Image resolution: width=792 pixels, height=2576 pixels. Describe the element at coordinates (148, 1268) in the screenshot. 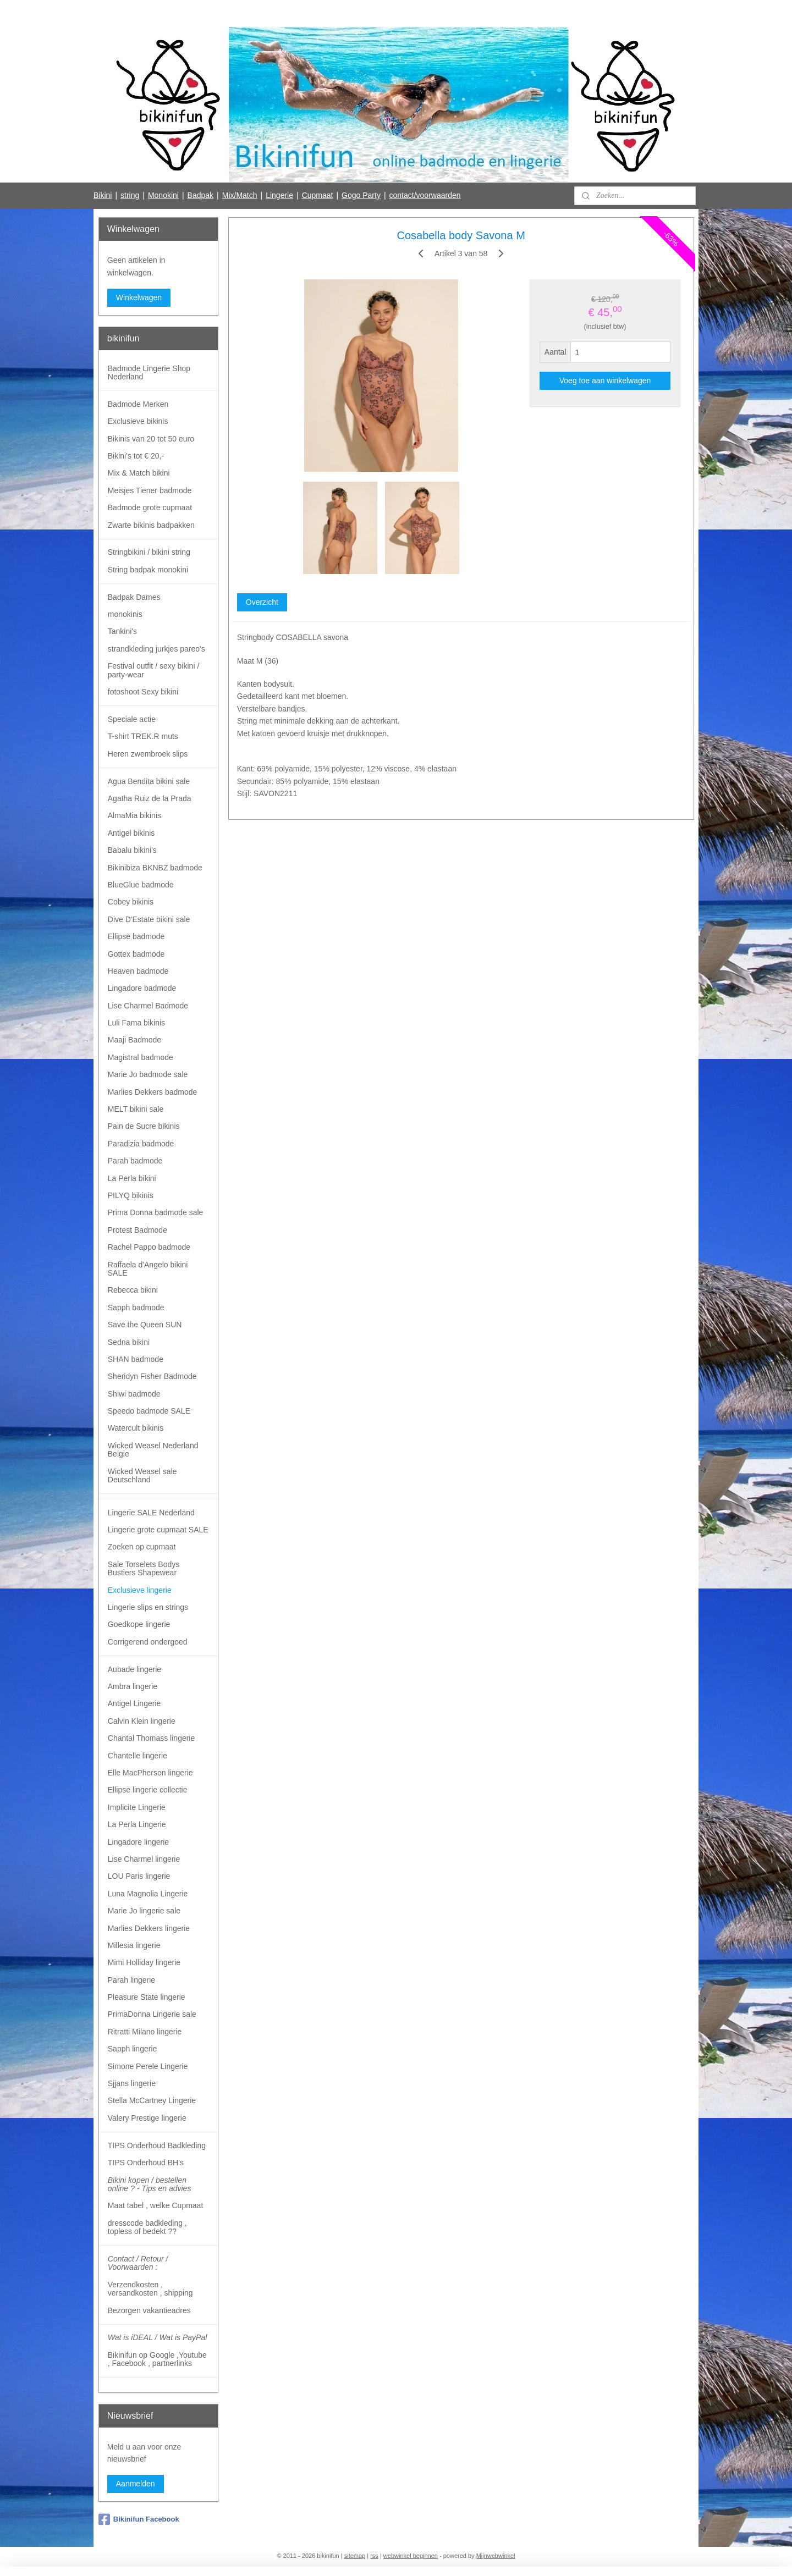

I see `Raffaela d'Angelo bikini SALE` at that location.